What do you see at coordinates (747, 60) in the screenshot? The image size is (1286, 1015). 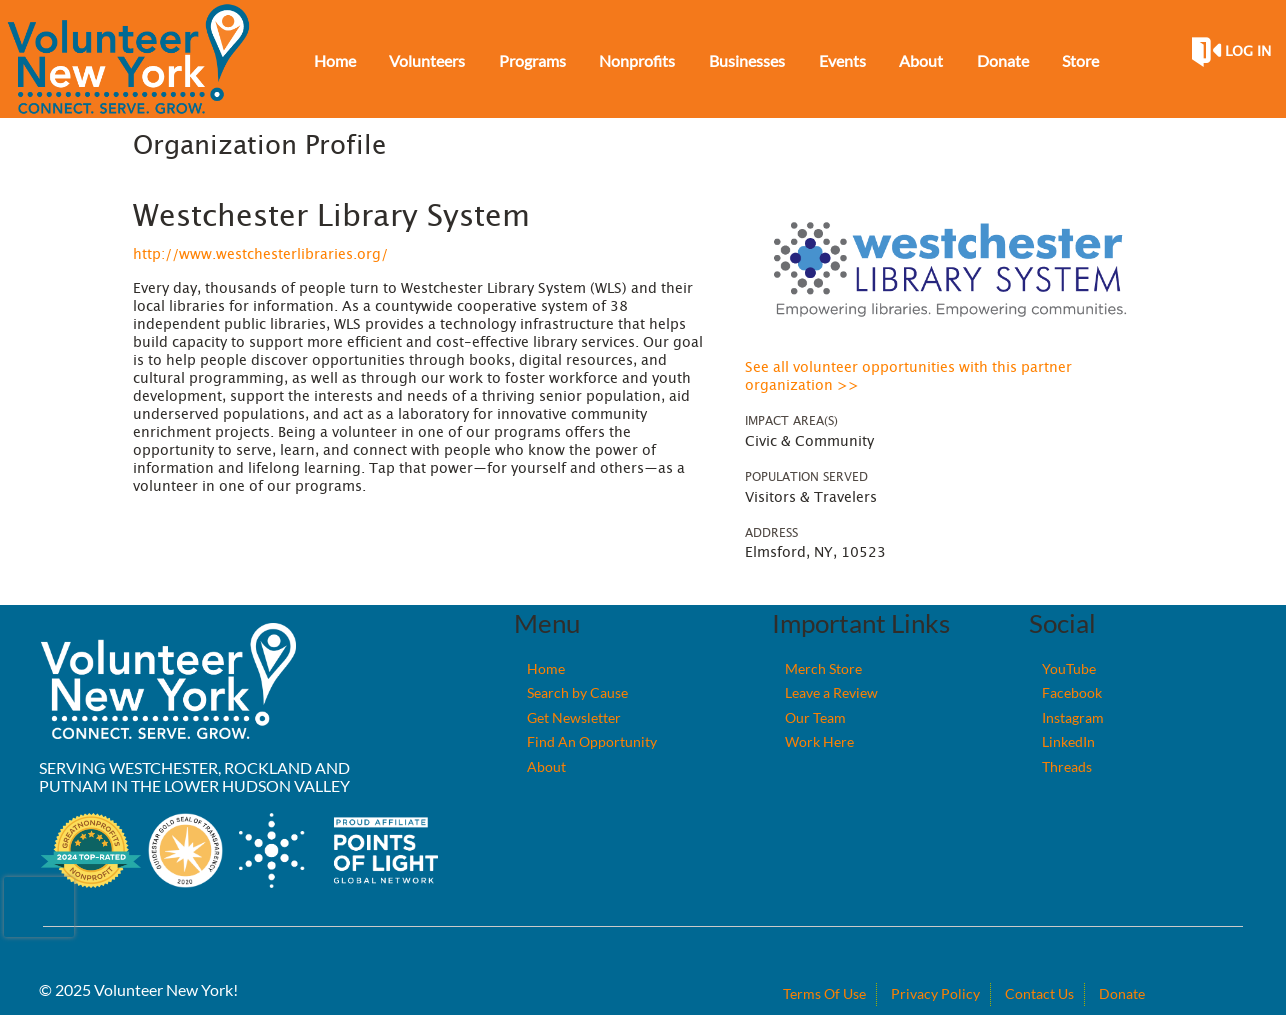 I see `Businesses [menuitem]` at bounding box center [747, 60].